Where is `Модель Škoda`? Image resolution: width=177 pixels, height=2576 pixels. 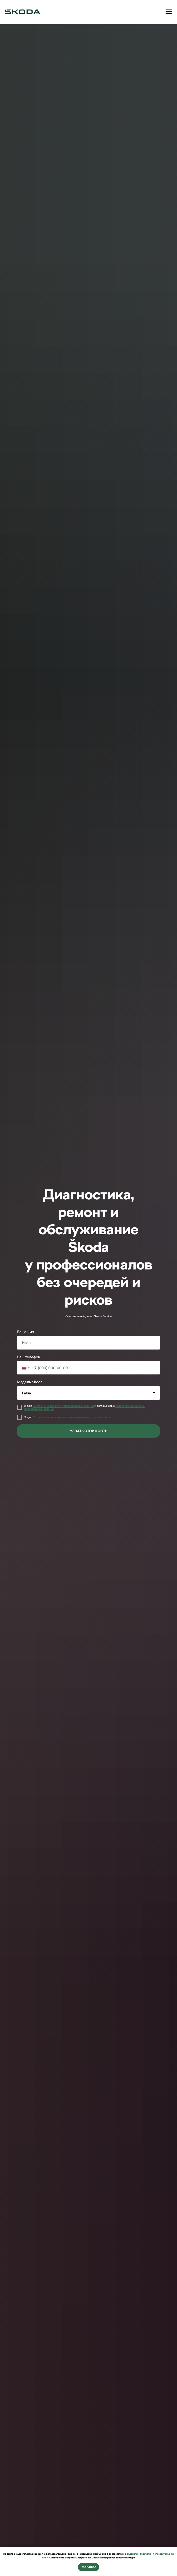
Модель Škoda is located at coordinates (29, 1382).